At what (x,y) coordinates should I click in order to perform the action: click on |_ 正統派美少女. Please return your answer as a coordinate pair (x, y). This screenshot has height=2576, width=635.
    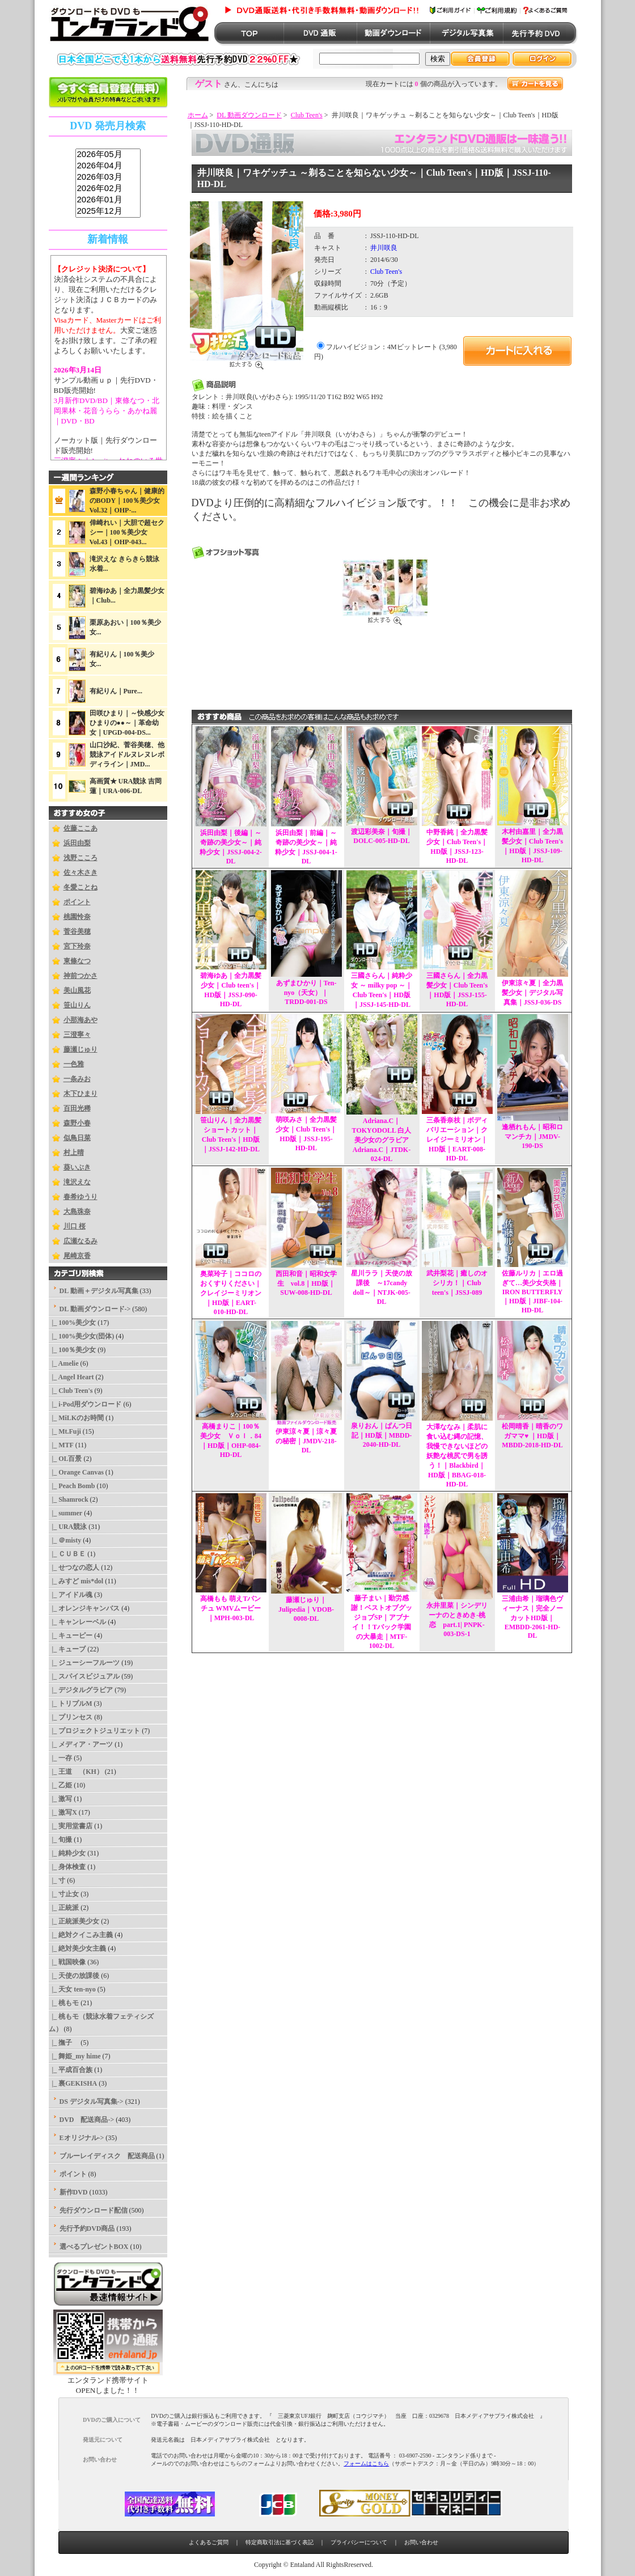
    Looking at the image, I should click on (74, 1921).